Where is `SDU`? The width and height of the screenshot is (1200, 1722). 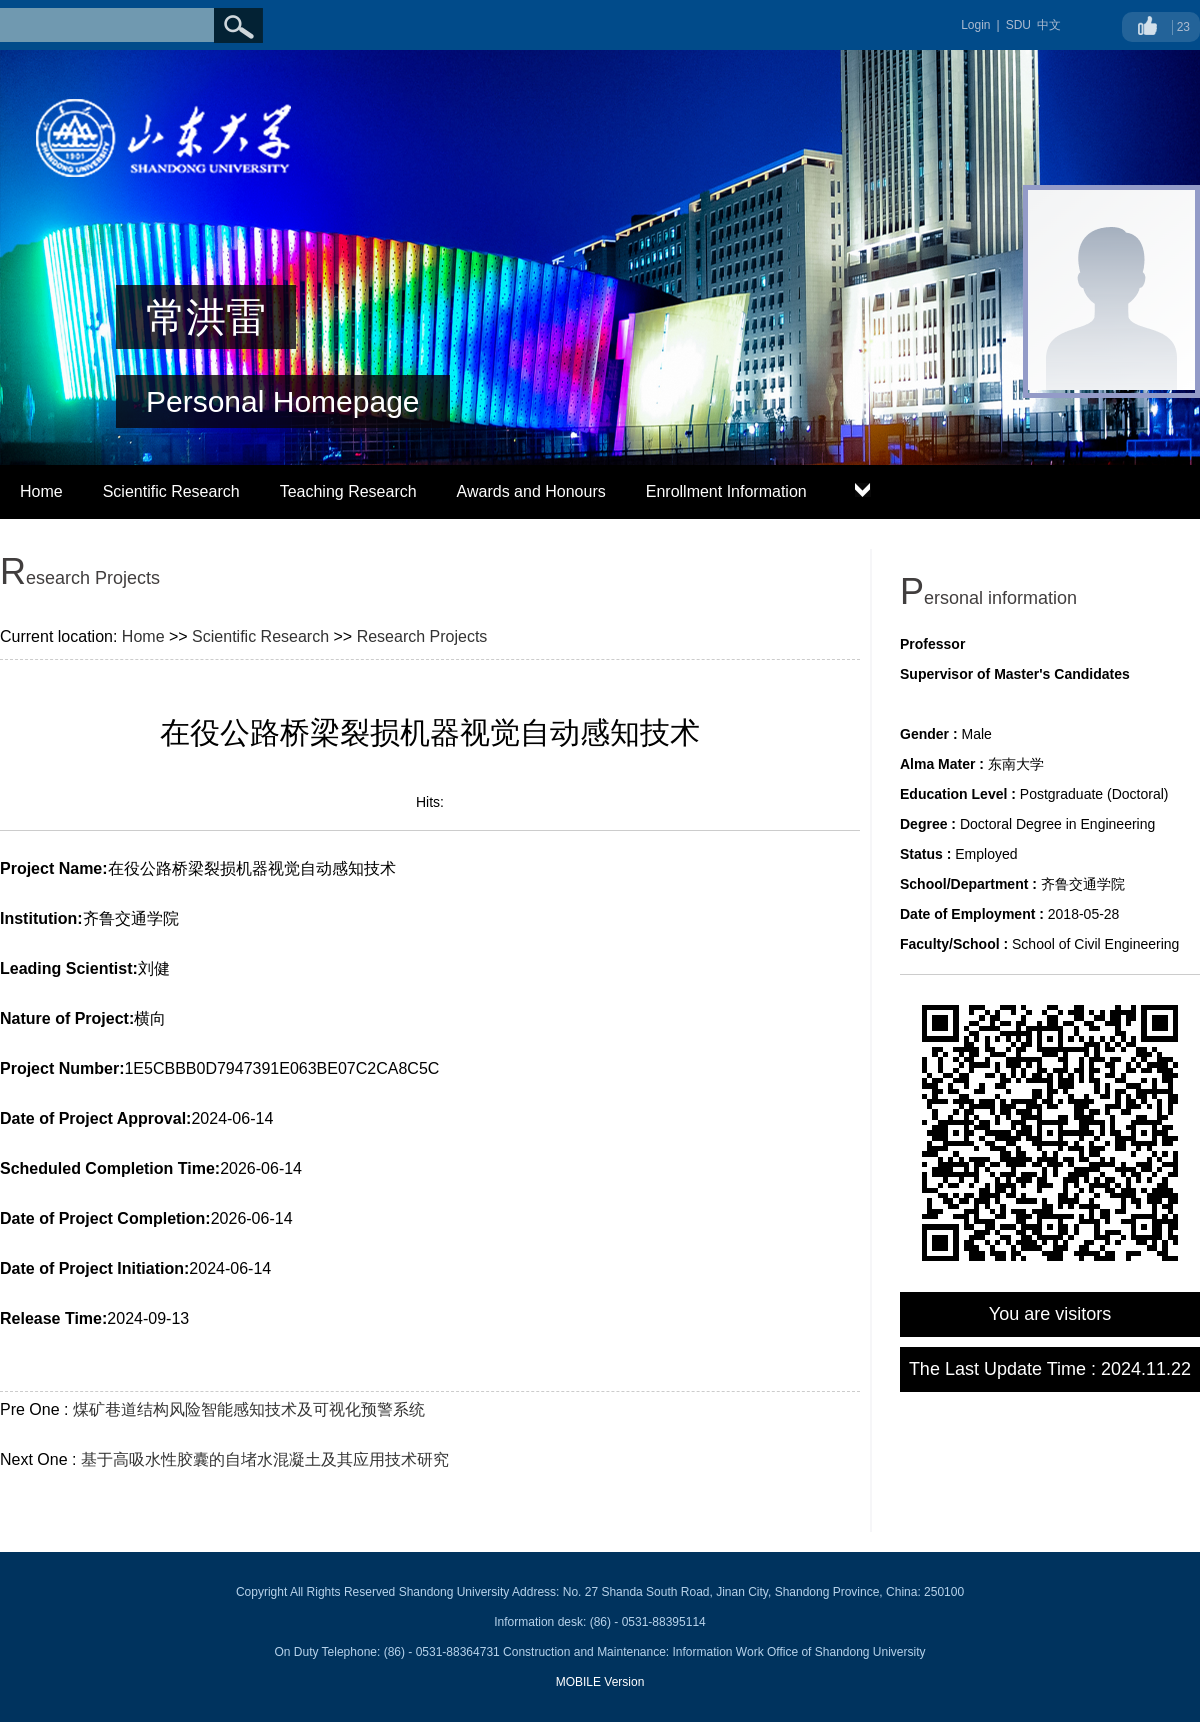
SDU is located at coordinates (1018, 25).